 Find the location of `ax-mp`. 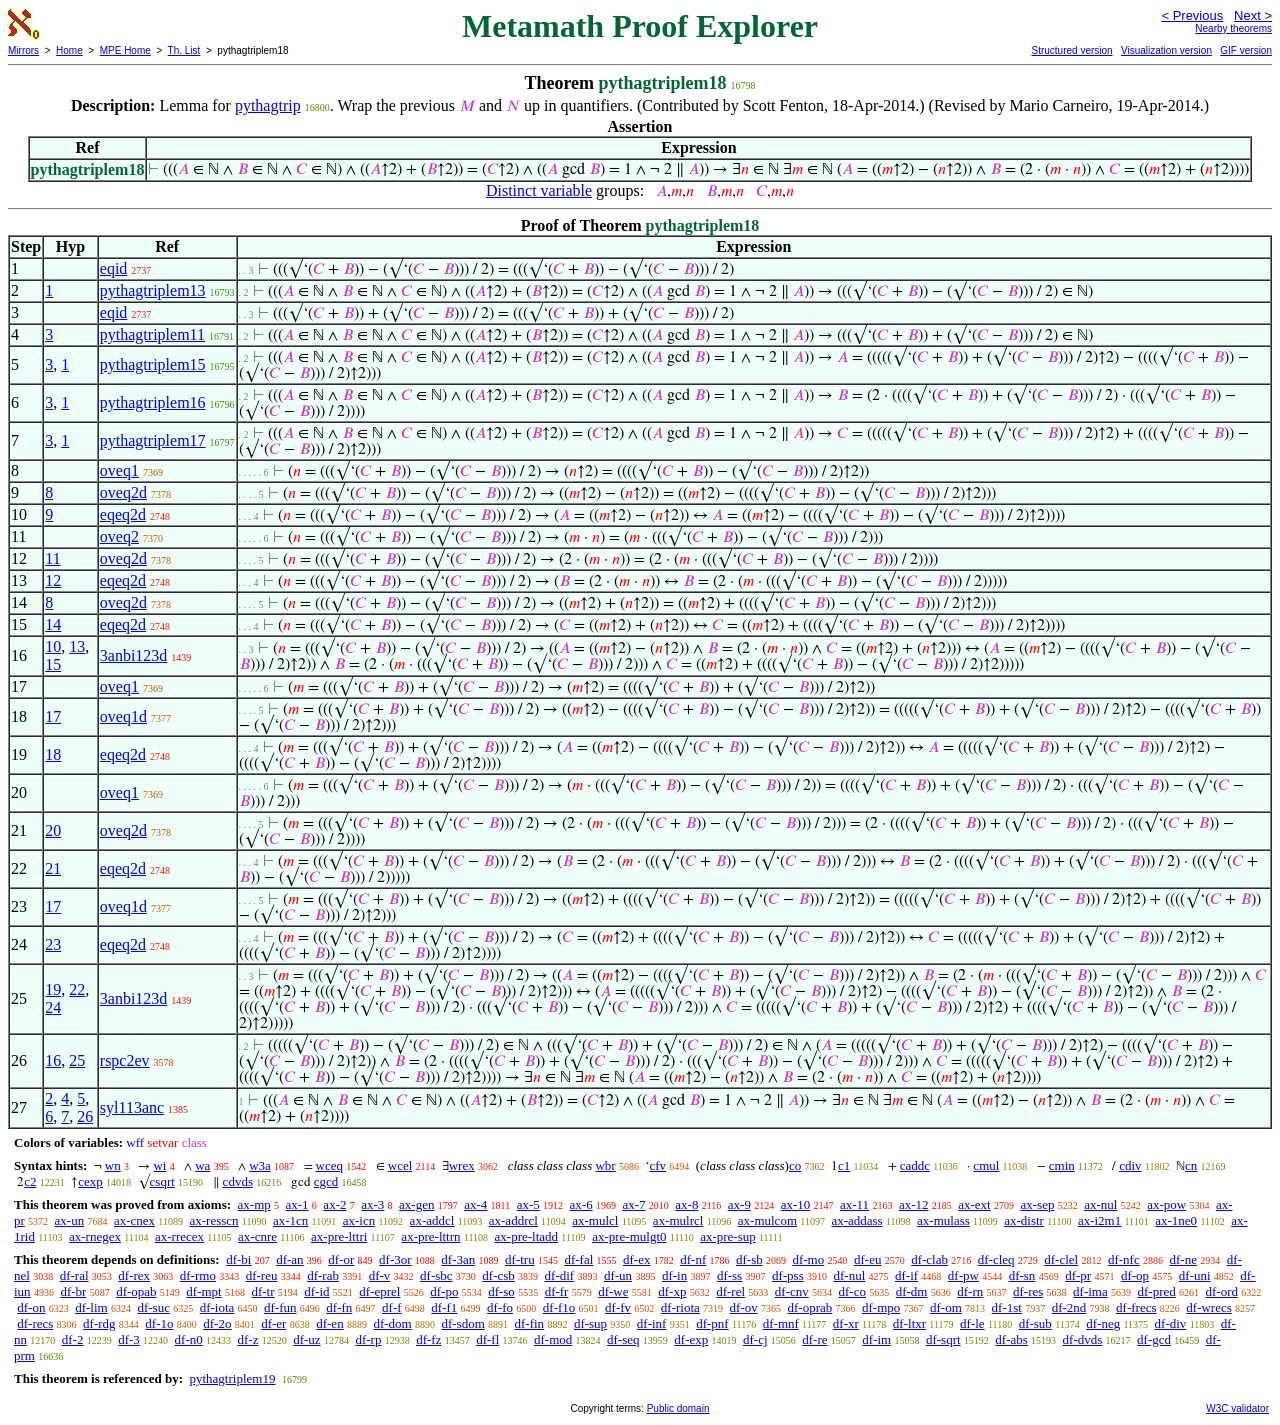

ax-mp is located at coordinates (254, 1204).